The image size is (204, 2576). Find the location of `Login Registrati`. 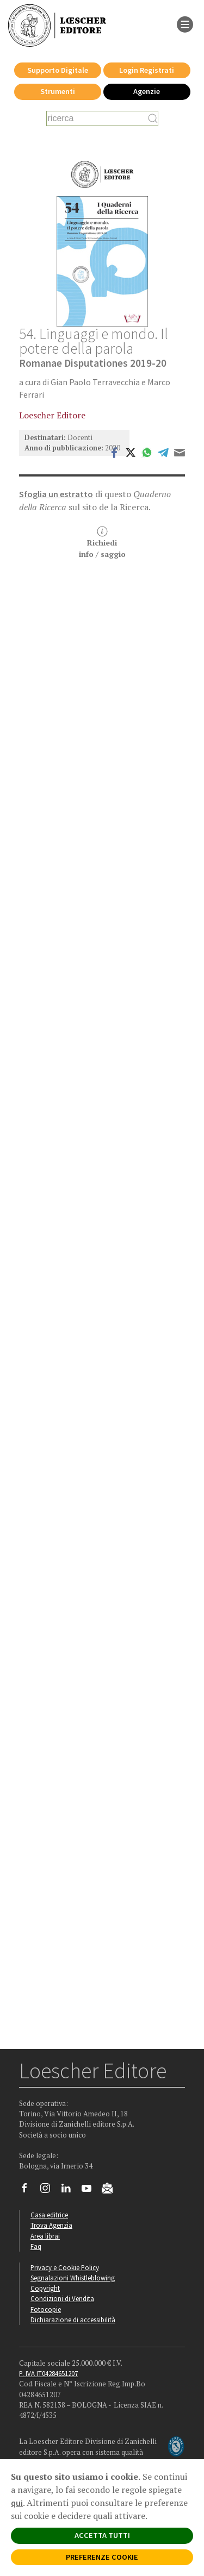

Login Registrati is located at coordinates (146, 70).